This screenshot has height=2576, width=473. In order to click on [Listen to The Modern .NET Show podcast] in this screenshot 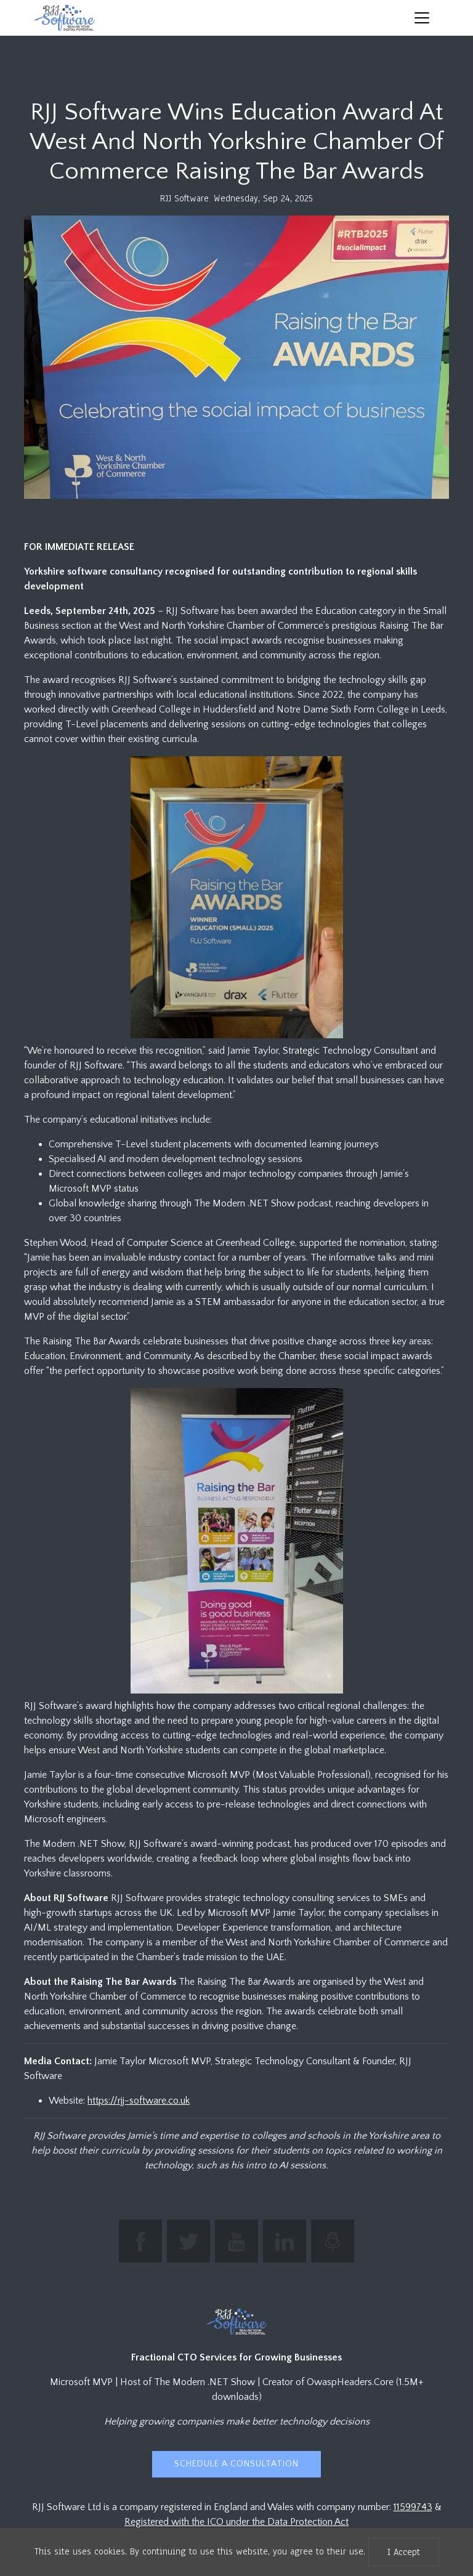, I will do `click(332, 2241)`.